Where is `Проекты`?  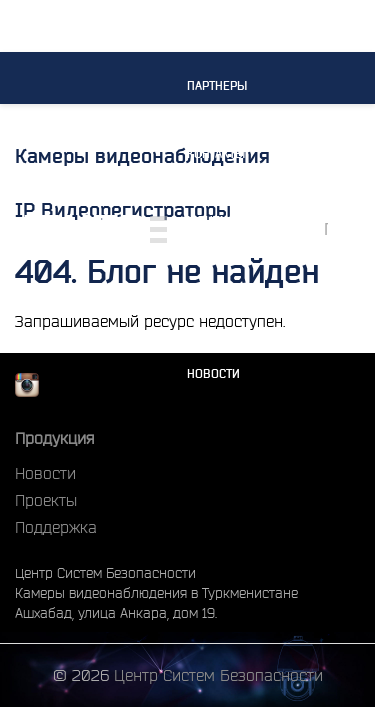
Проекты is located at coordinates (213, 305).